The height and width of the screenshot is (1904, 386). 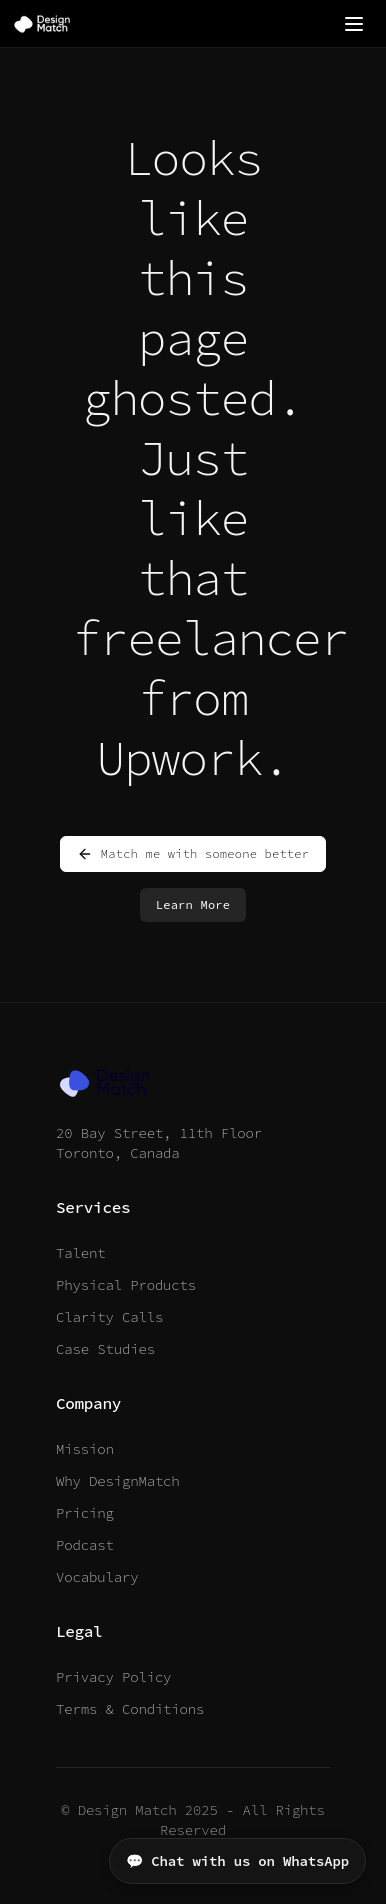 What do you see at coordinates (193, 904) in the screenshot?
I see `Learn More` at bounding box center [193, 904].